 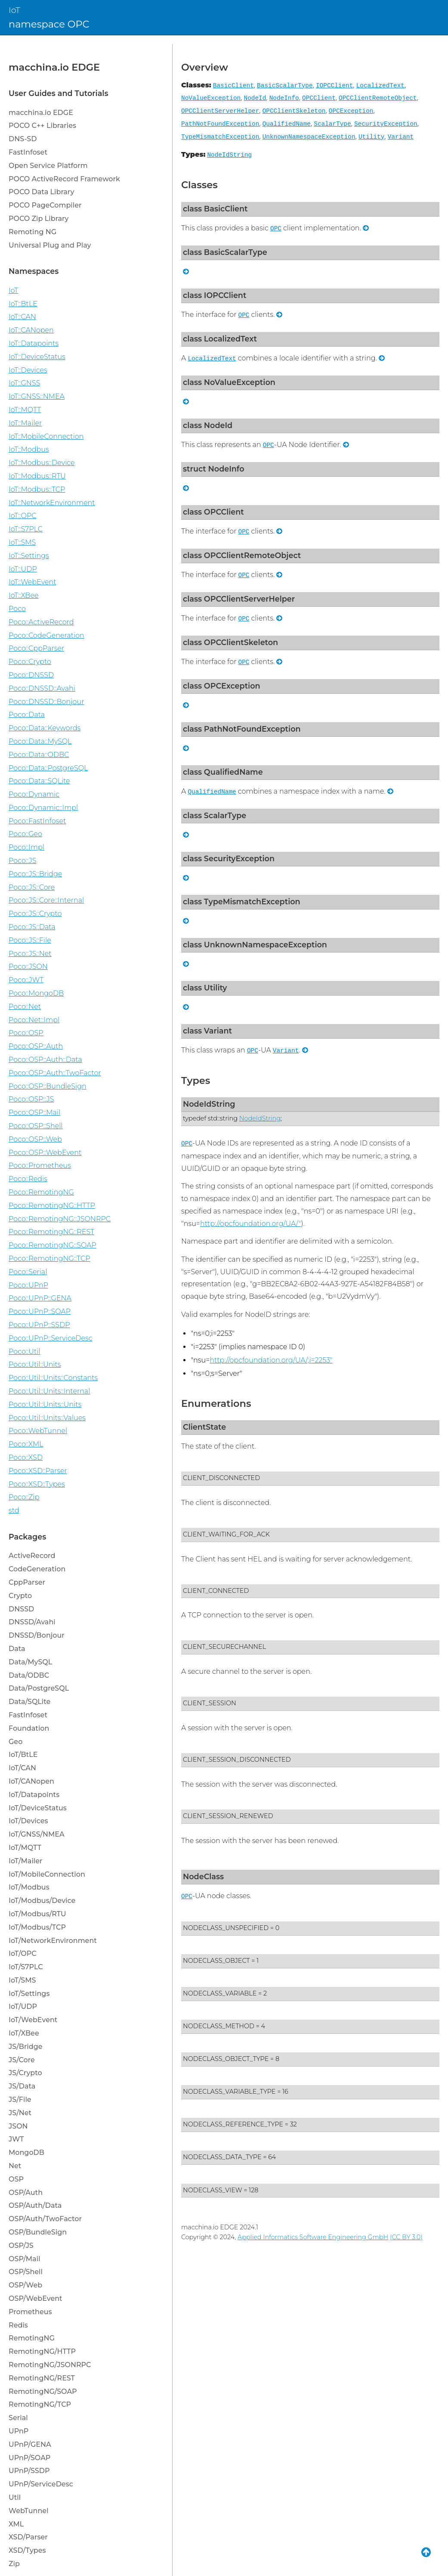 I want to click on NODECLASS_VIEW, so click(x=212, y=2190).